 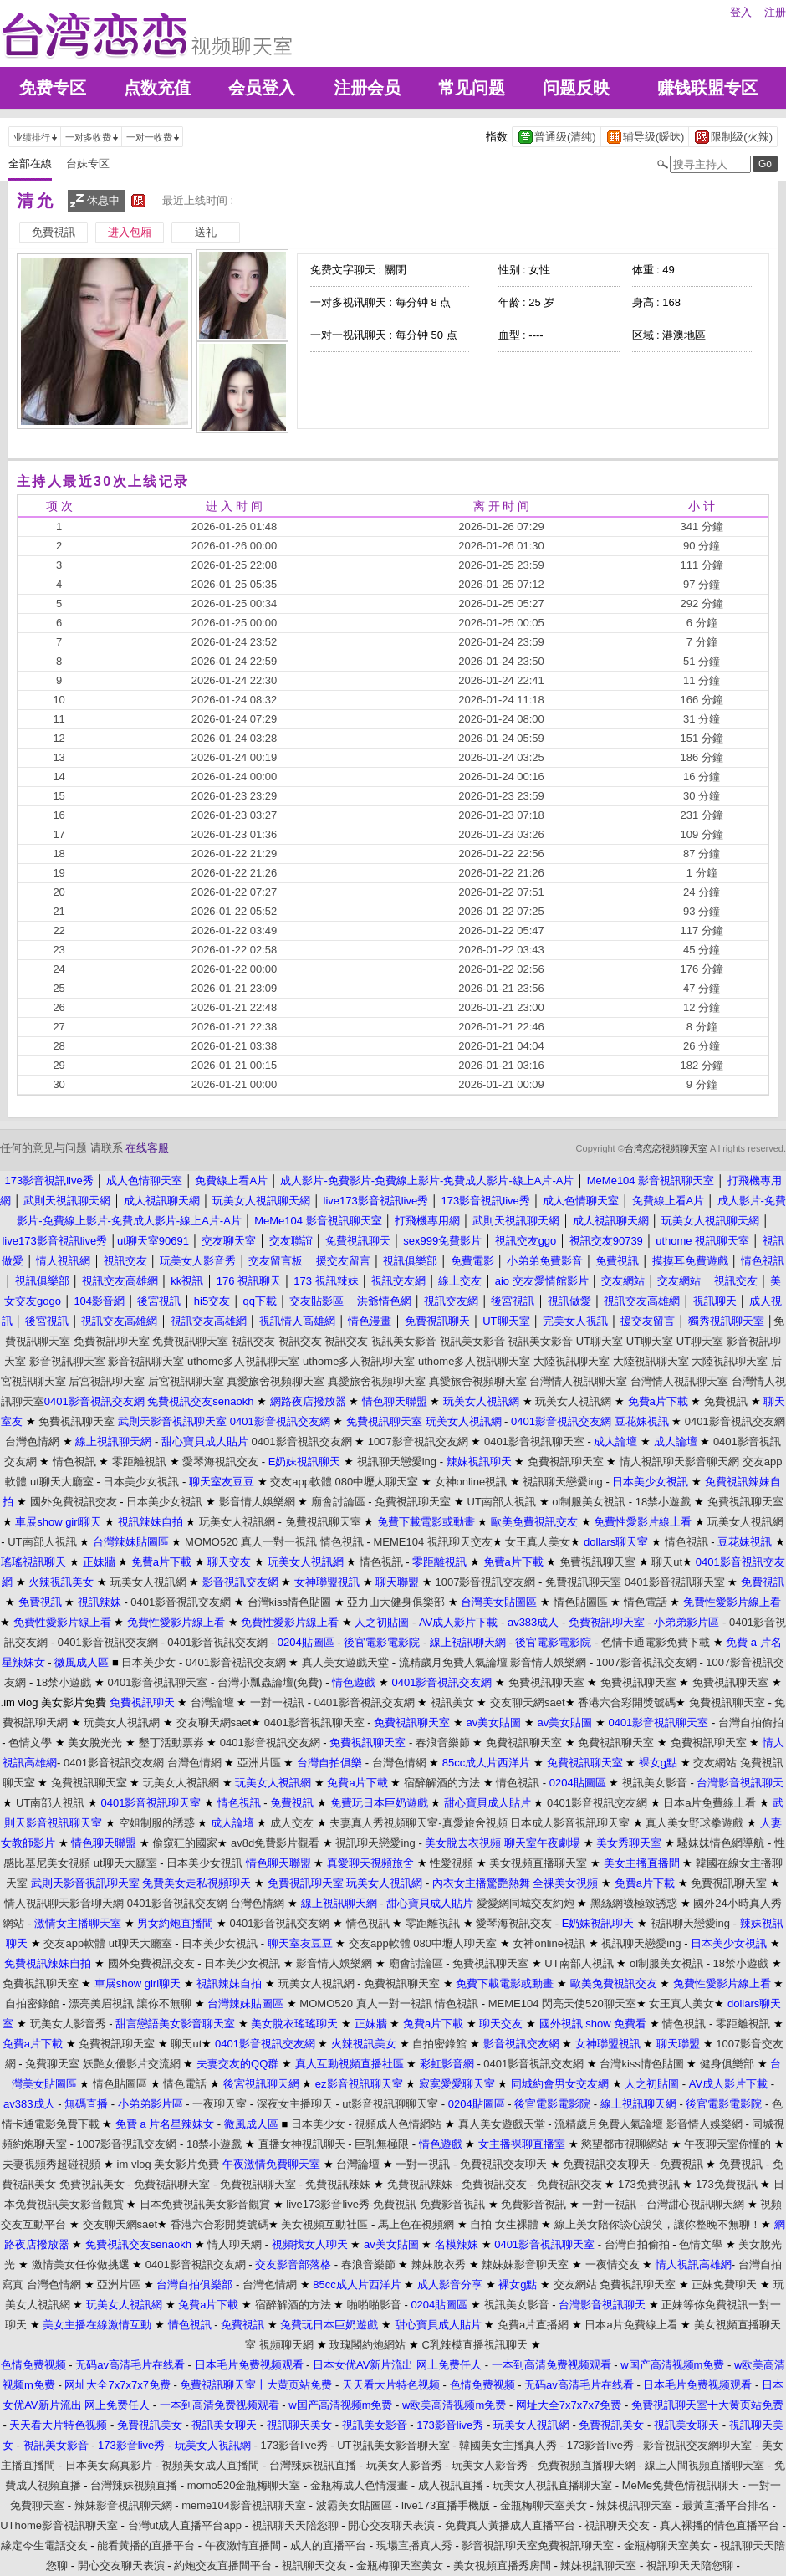 I want to click on 日本美女寫真影片, so click(x=108, y=2465).